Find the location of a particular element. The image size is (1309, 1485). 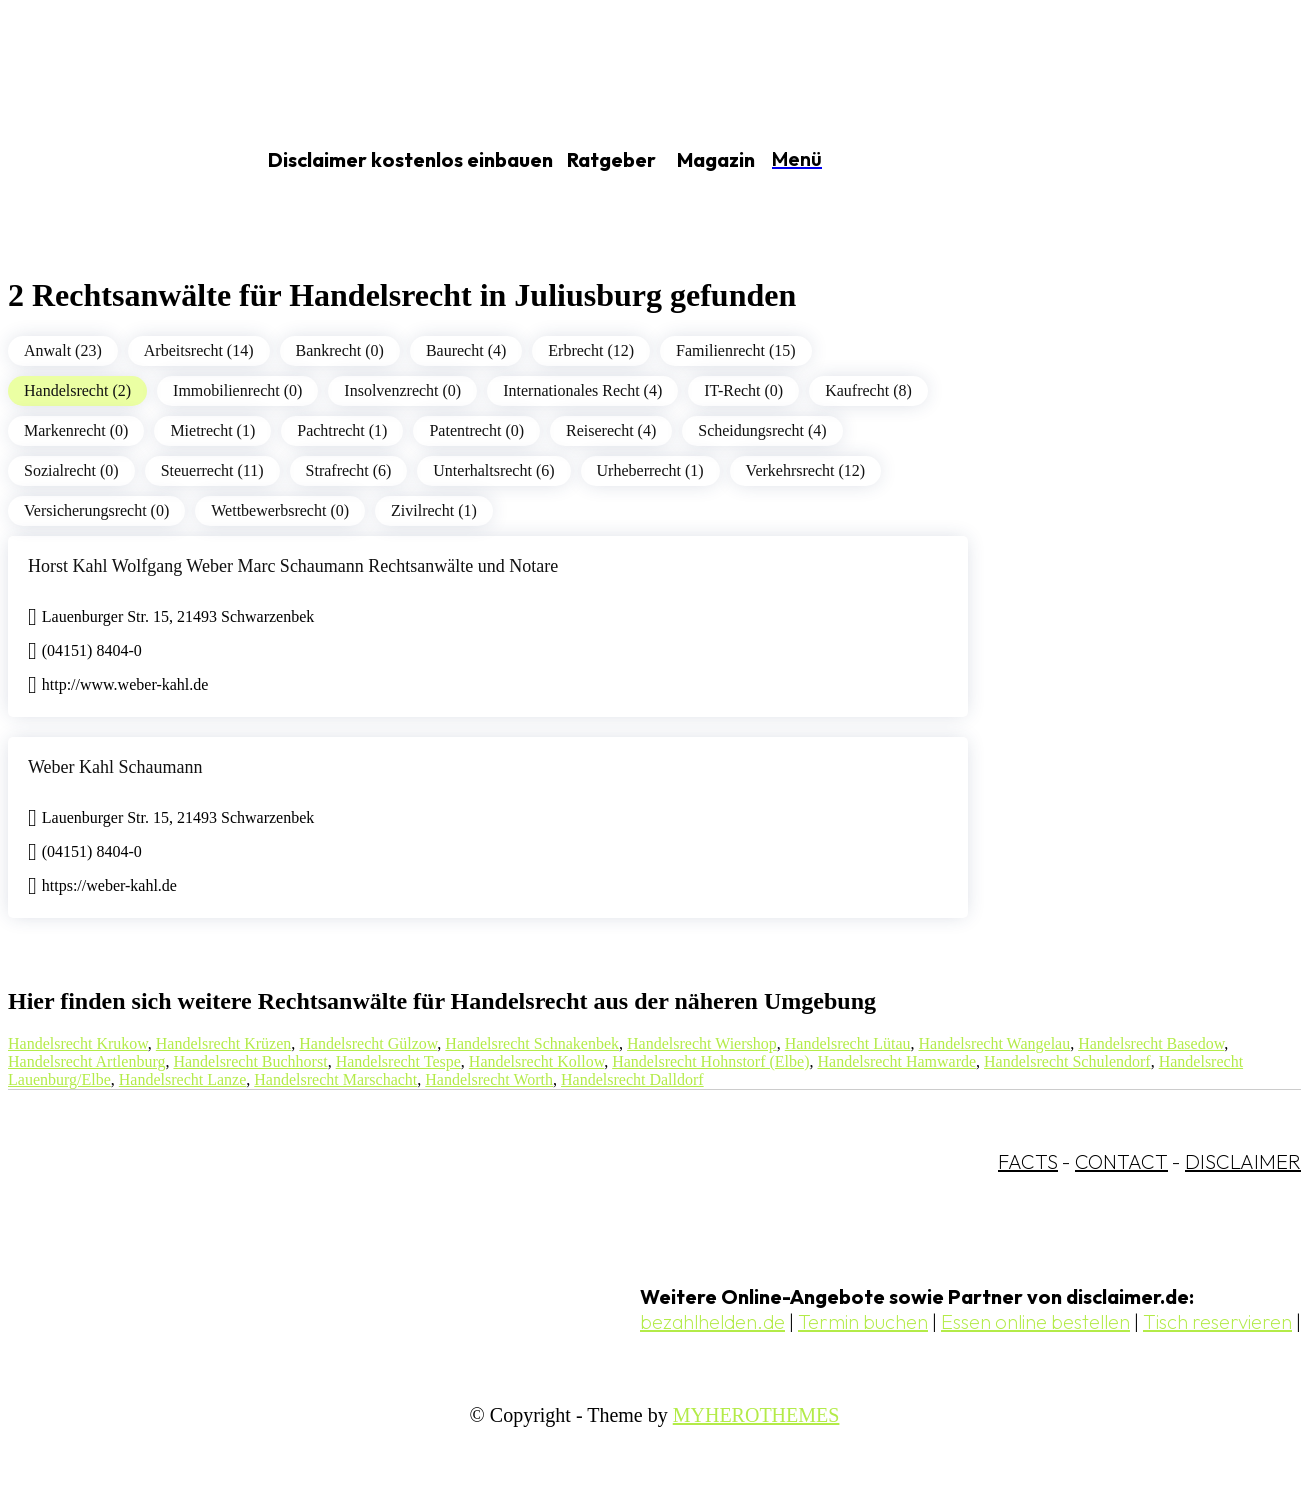

Handelsrecht Worth is located at coordinates (489, 1079).